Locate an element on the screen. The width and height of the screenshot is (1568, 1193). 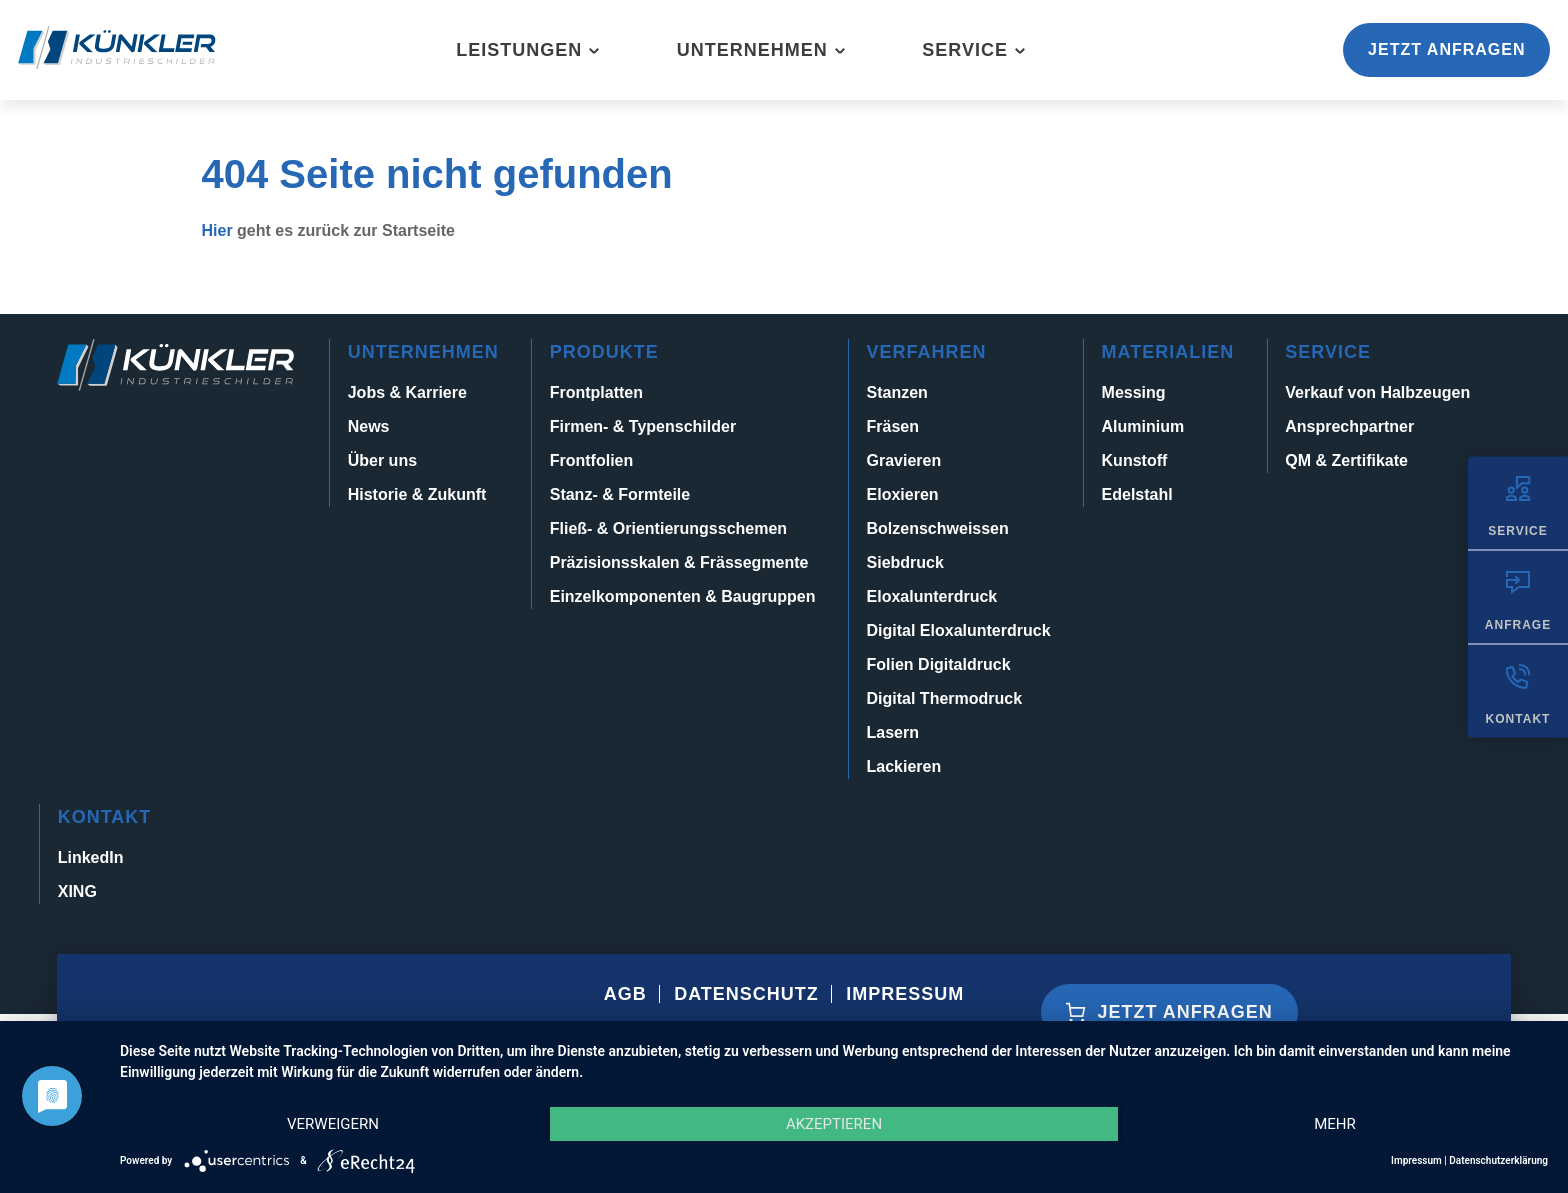
Über uns is located at coordinates (382, 460).